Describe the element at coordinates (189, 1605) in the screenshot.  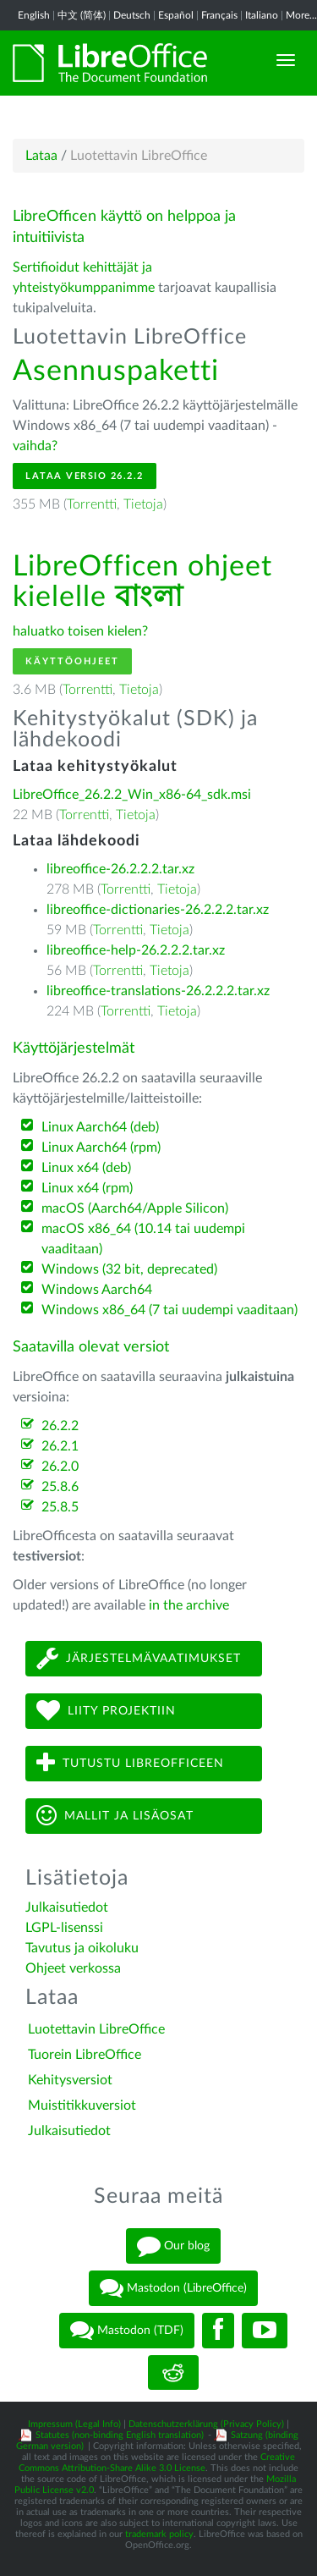
I see `in the archive` at that location.